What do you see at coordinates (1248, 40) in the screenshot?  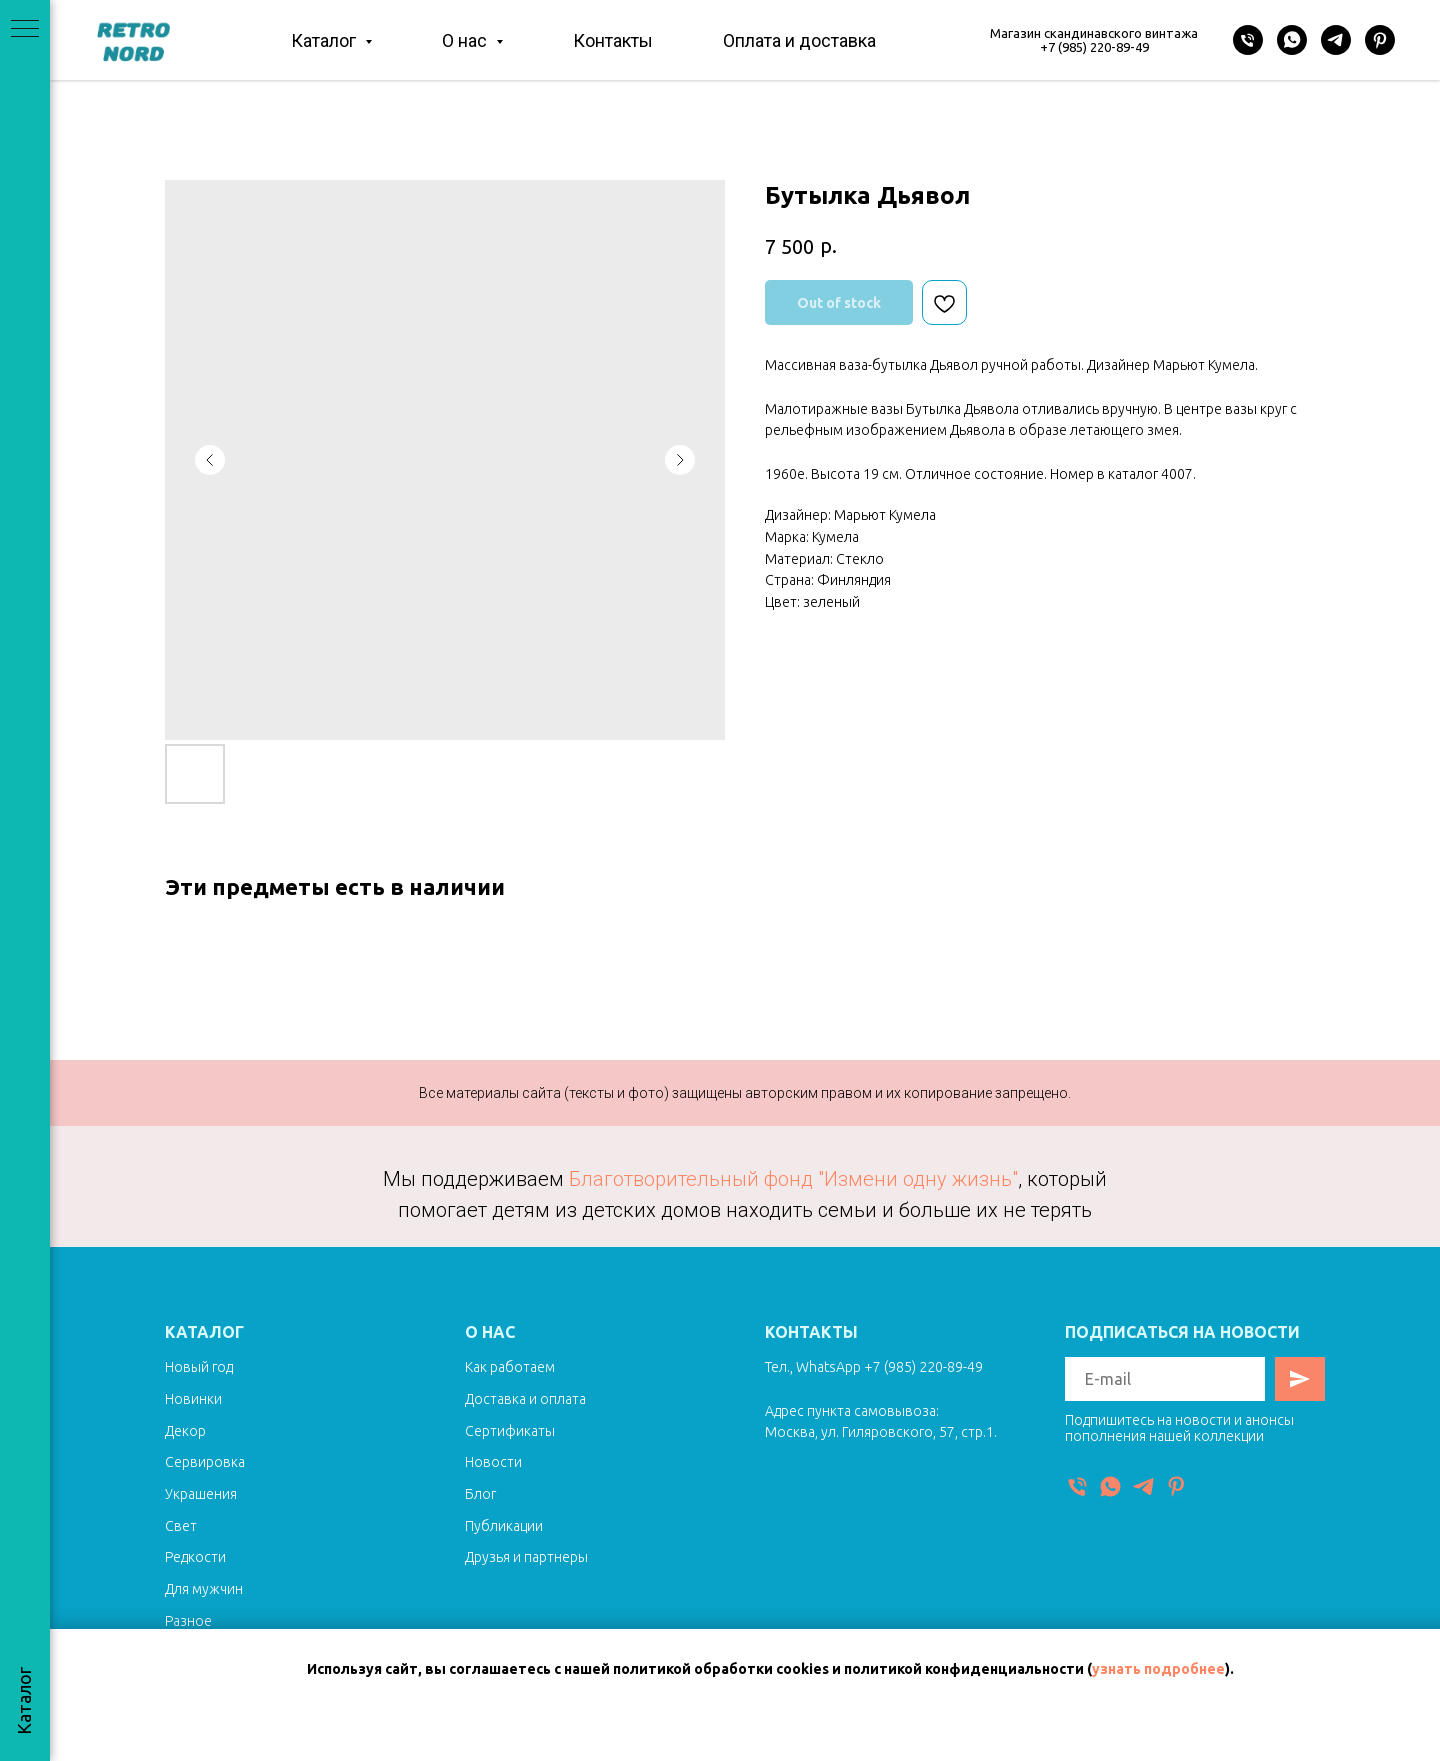 I see `[Телефон]` at bounding box center [1248, 40].